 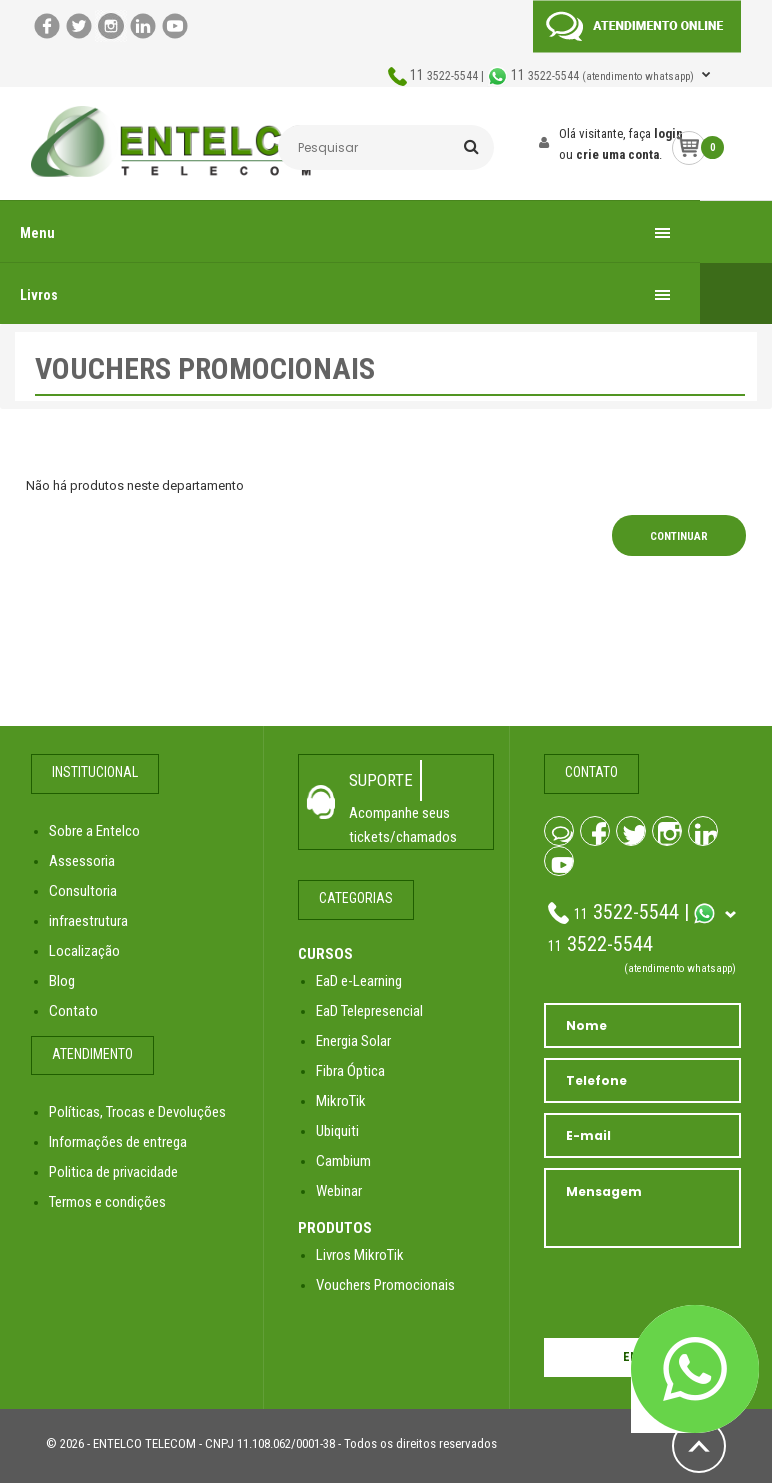 I want to click on Fibra Óptica, so click(x=350, y=1071).